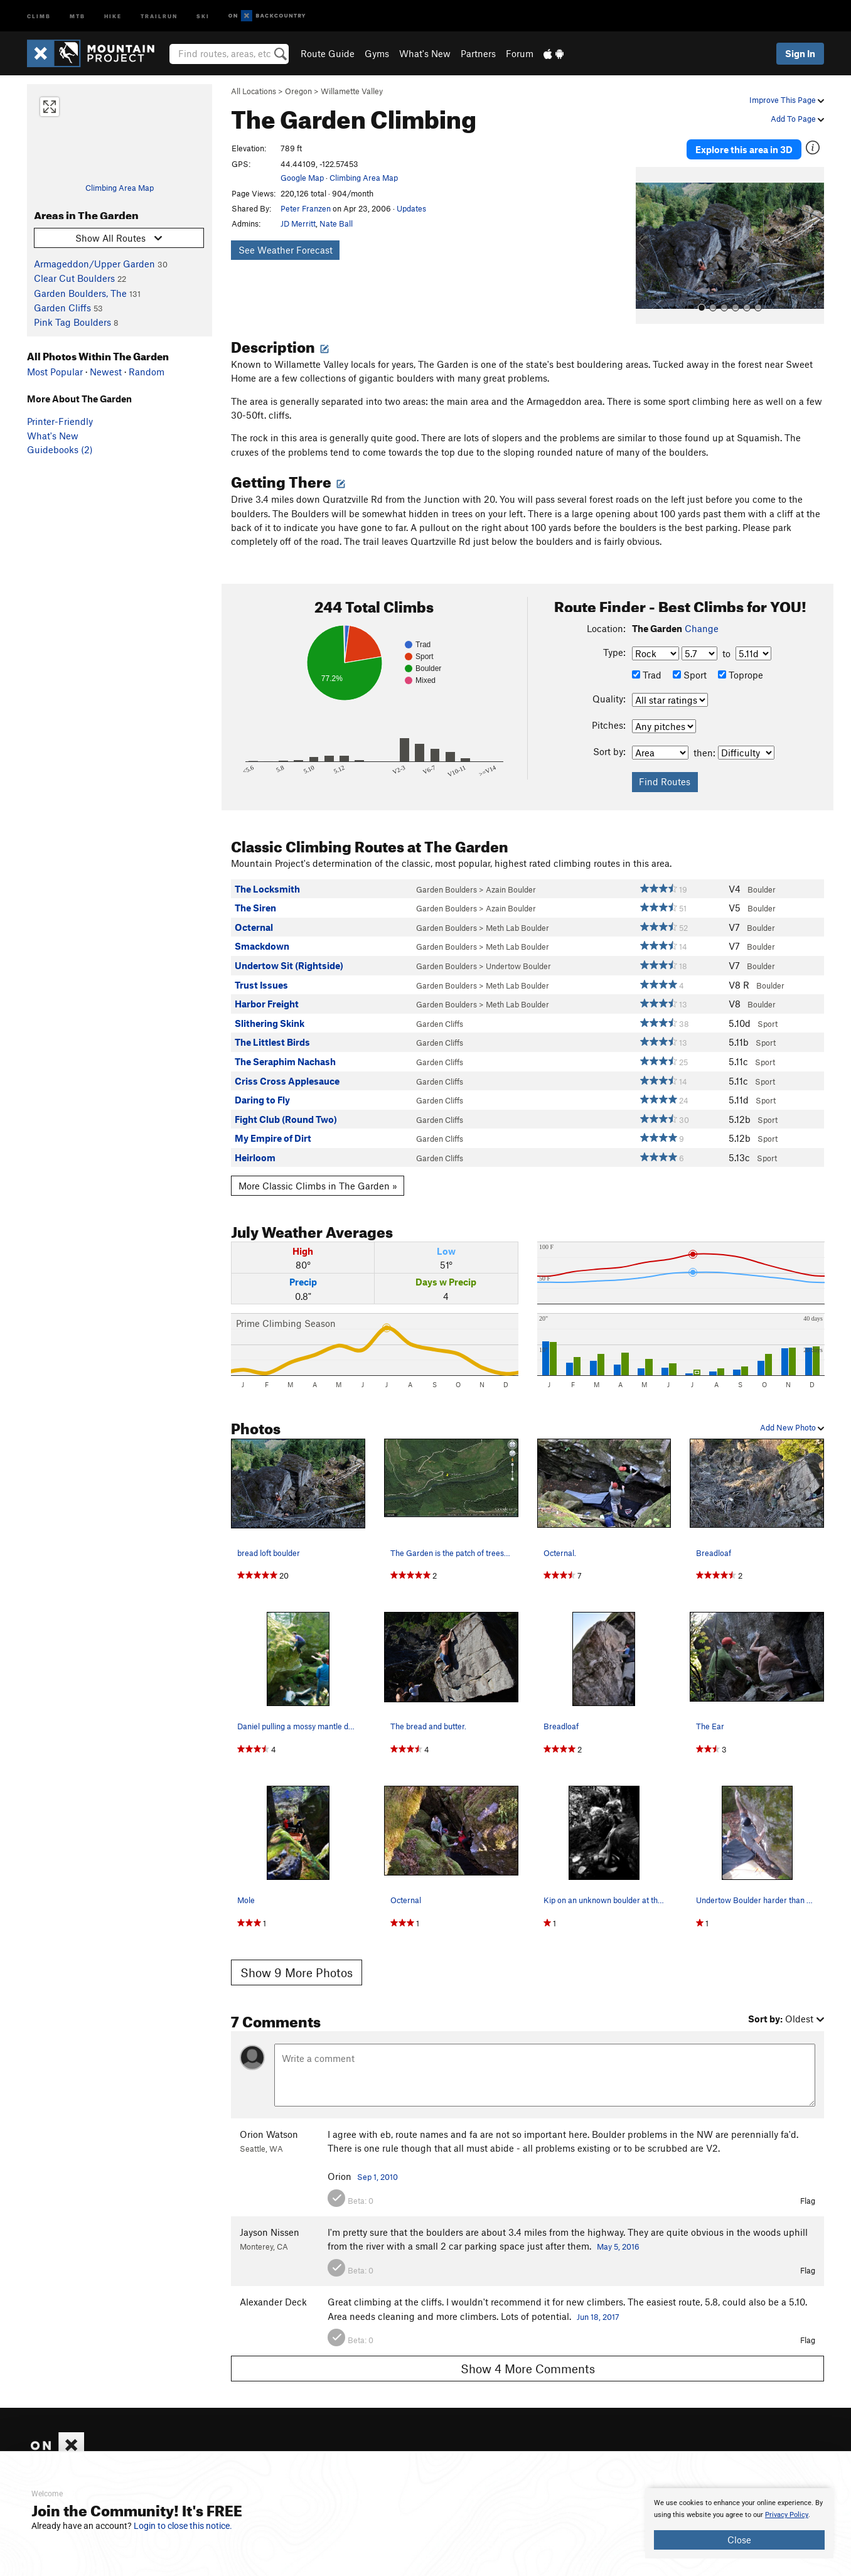 The height and width of the screenshot is (2576, 851). I want to click on Azain Boulder, so click(511, 889).